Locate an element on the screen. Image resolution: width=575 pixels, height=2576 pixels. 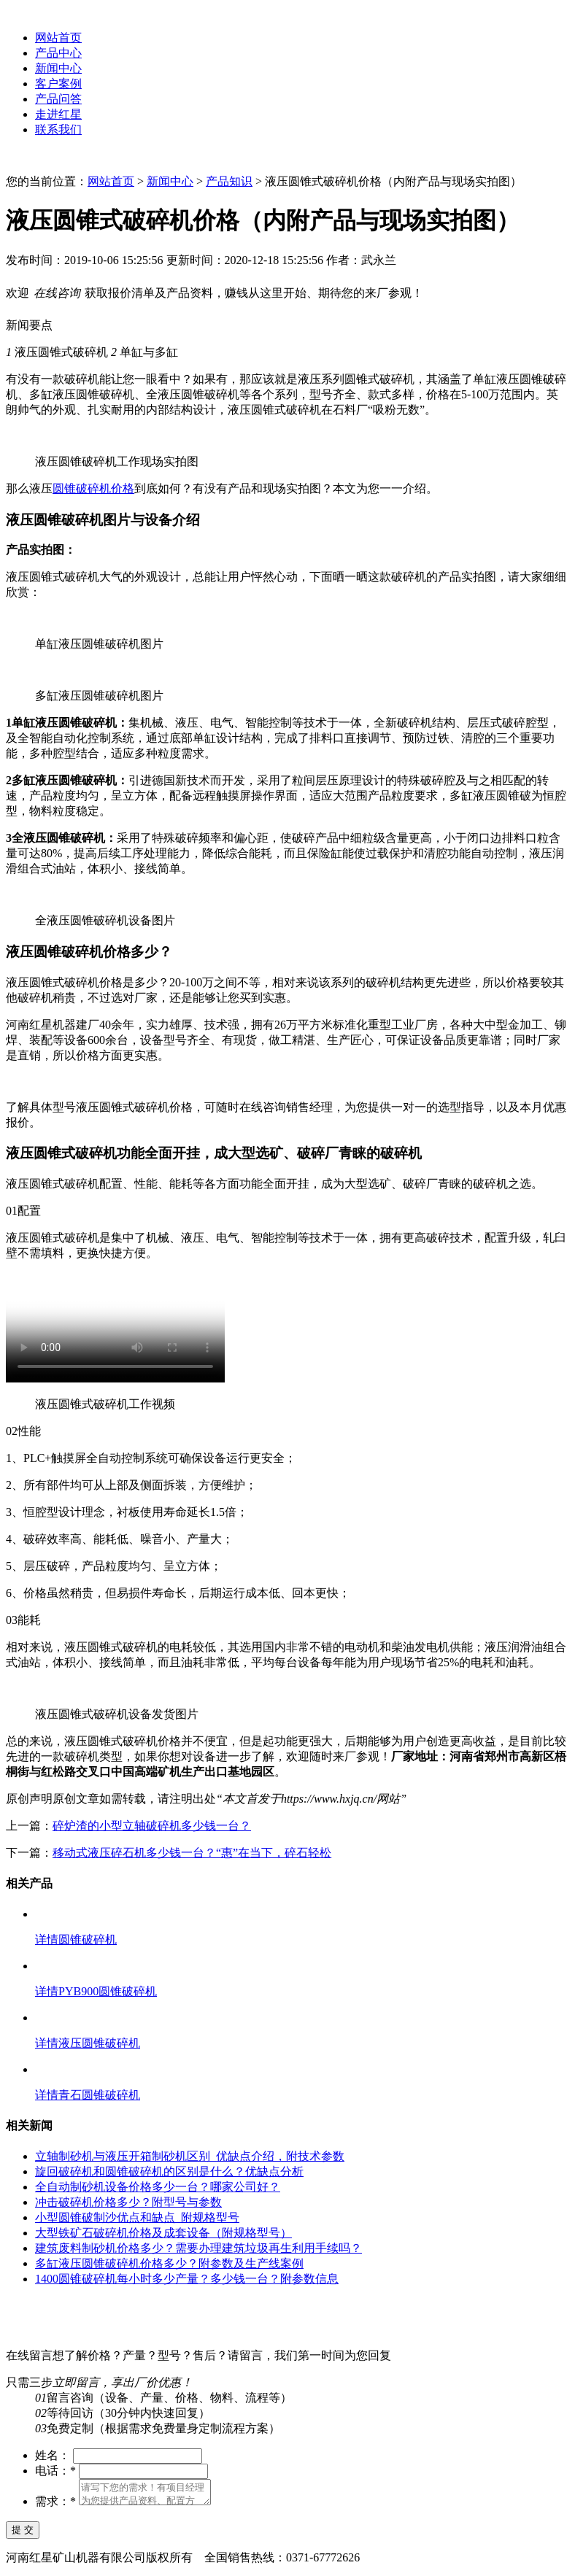
旋回破碎机和圆锥破碎机的区别是什么？优缺点分析 is located at coordinates (169, 2171).